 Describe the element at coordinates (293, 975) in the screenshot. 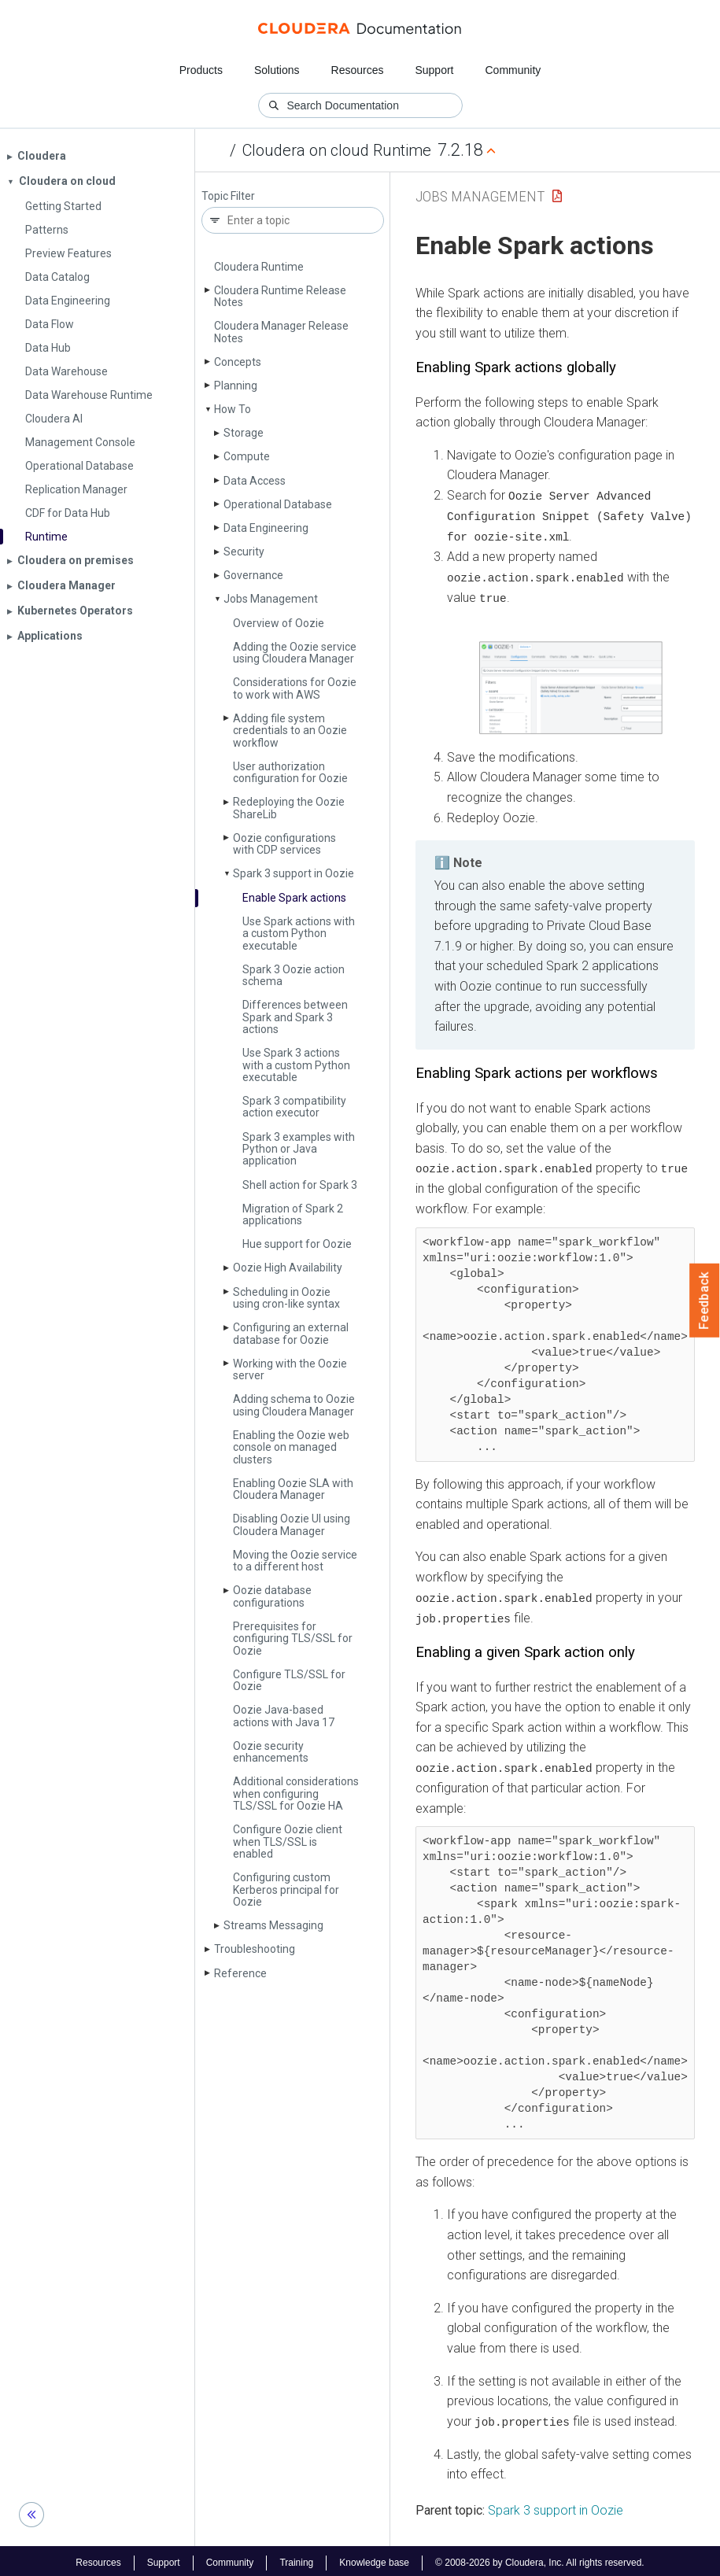

I see `Spark 3 Oozie action schema` at that location.